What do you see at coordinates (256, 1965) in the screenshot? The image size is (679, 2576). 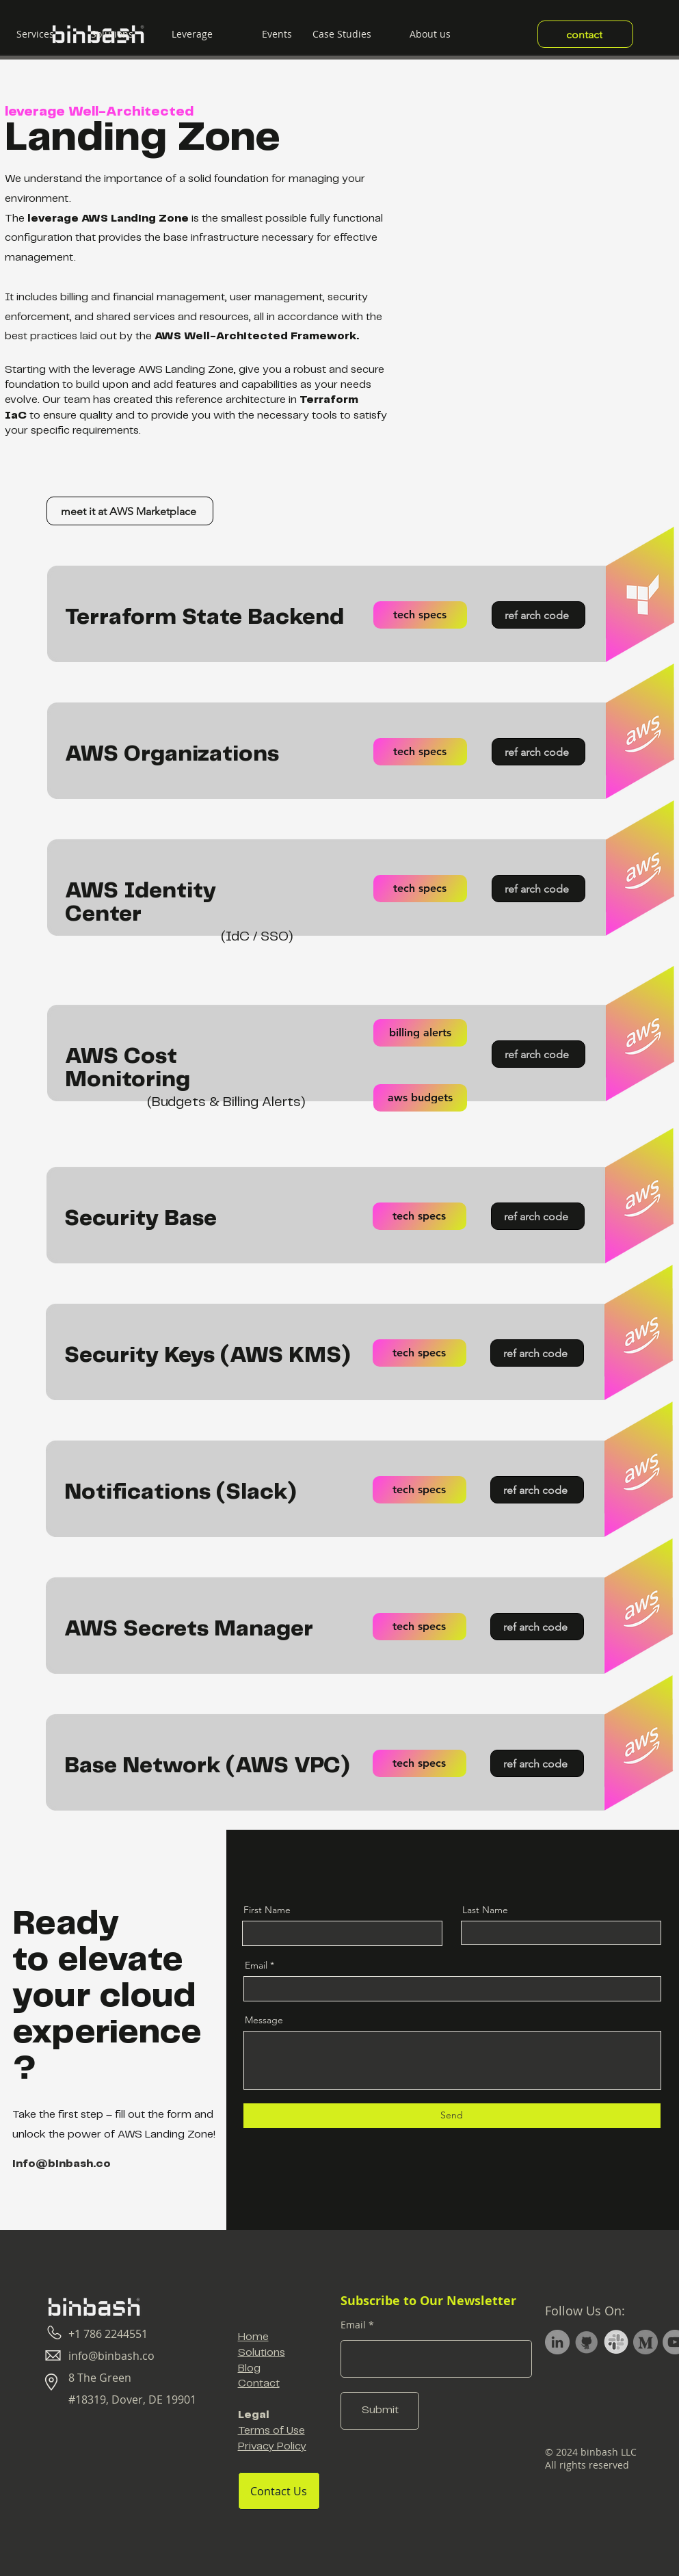 I see `Email` at bounding box center [256, 1965].